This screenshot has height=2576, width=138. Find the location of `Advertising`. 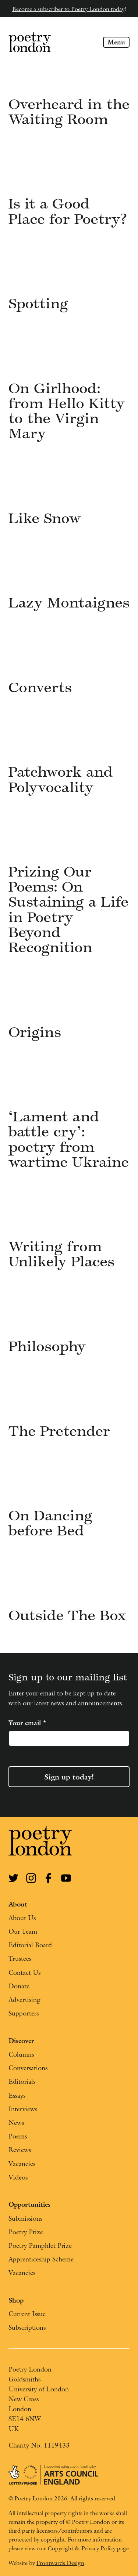

Advertising is located at coordinates (24, 1999).